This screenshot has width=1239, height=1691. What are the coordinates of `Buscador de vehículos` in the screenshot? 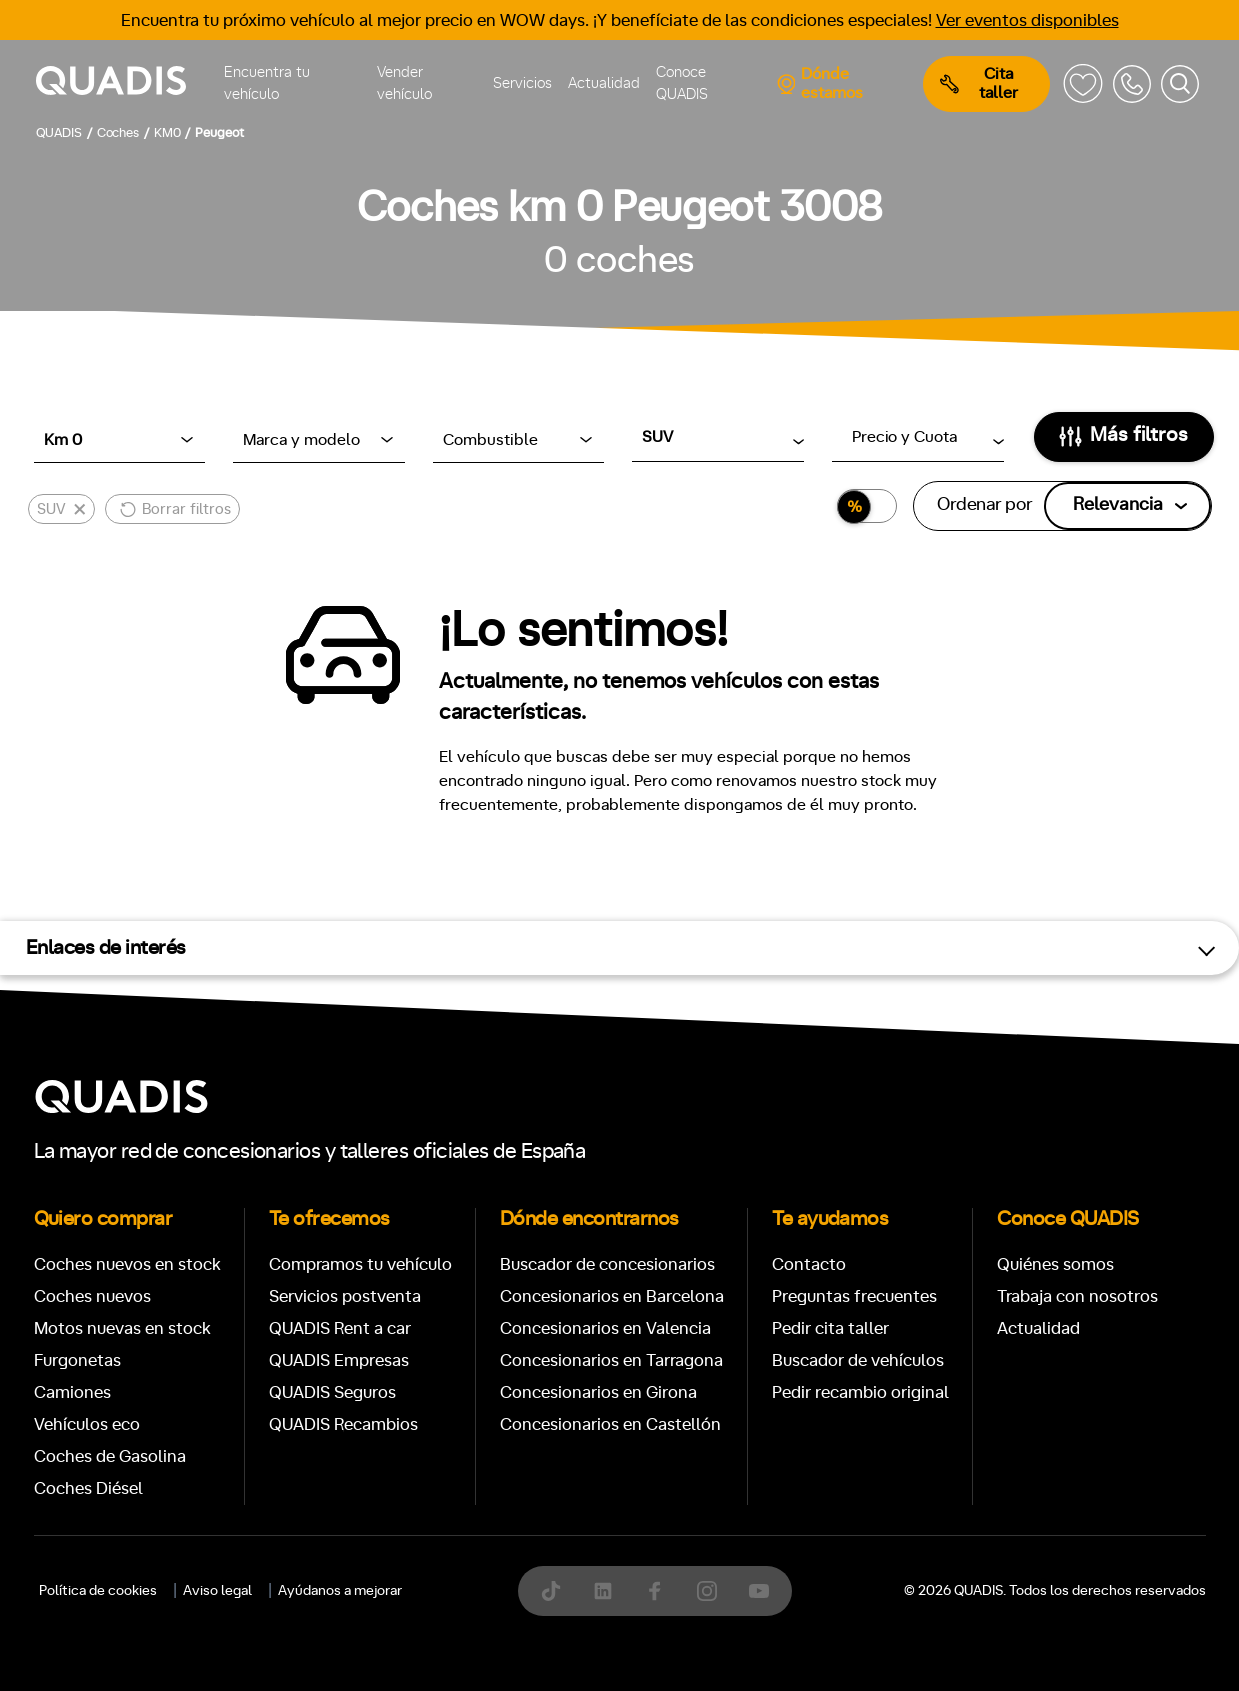 It's located at (858, 1360).